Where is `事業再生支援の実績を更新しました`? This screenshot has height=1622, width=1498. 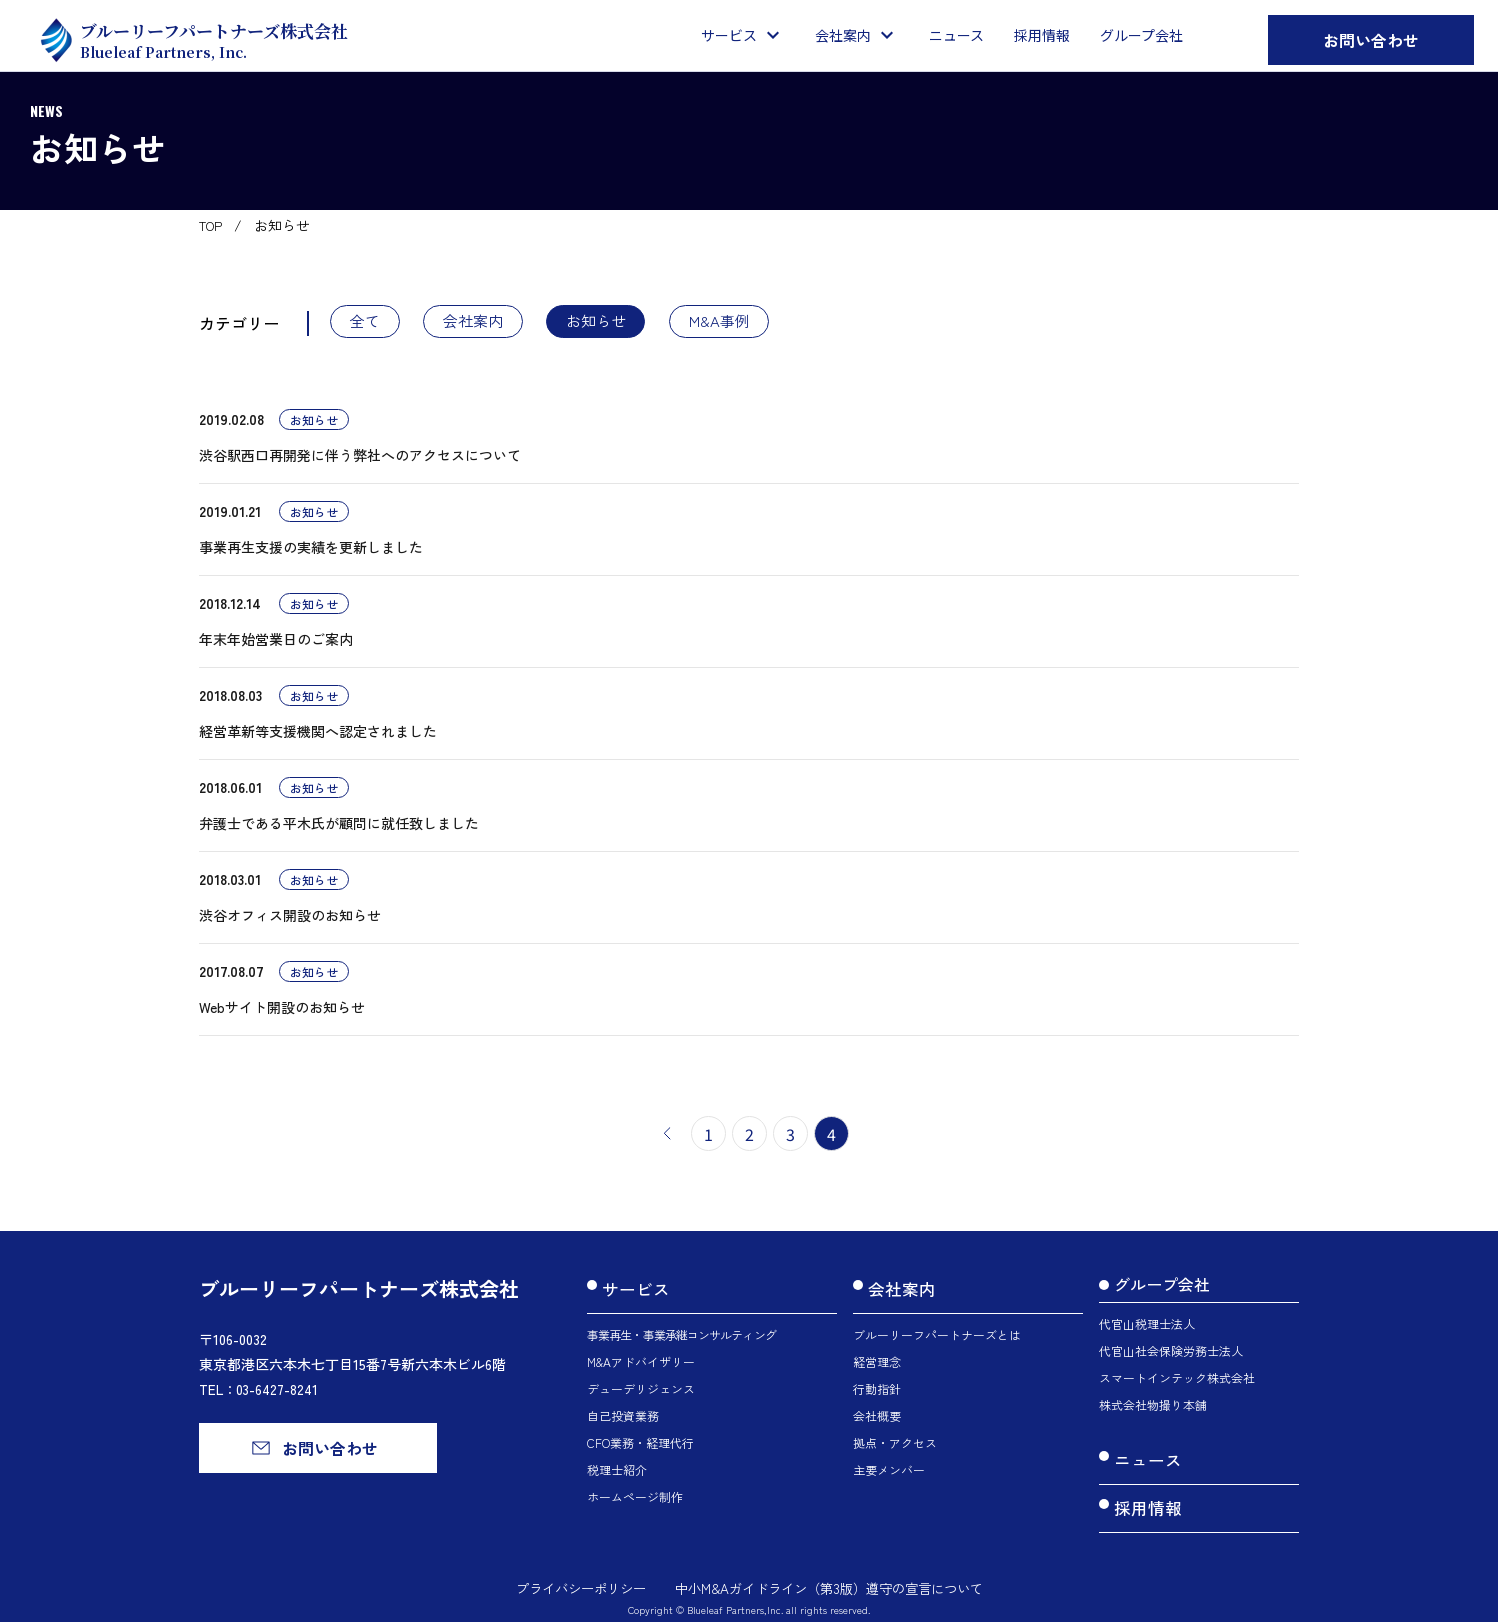 事業再生支援の実績を更新しました is located at coordinates (311, 551).